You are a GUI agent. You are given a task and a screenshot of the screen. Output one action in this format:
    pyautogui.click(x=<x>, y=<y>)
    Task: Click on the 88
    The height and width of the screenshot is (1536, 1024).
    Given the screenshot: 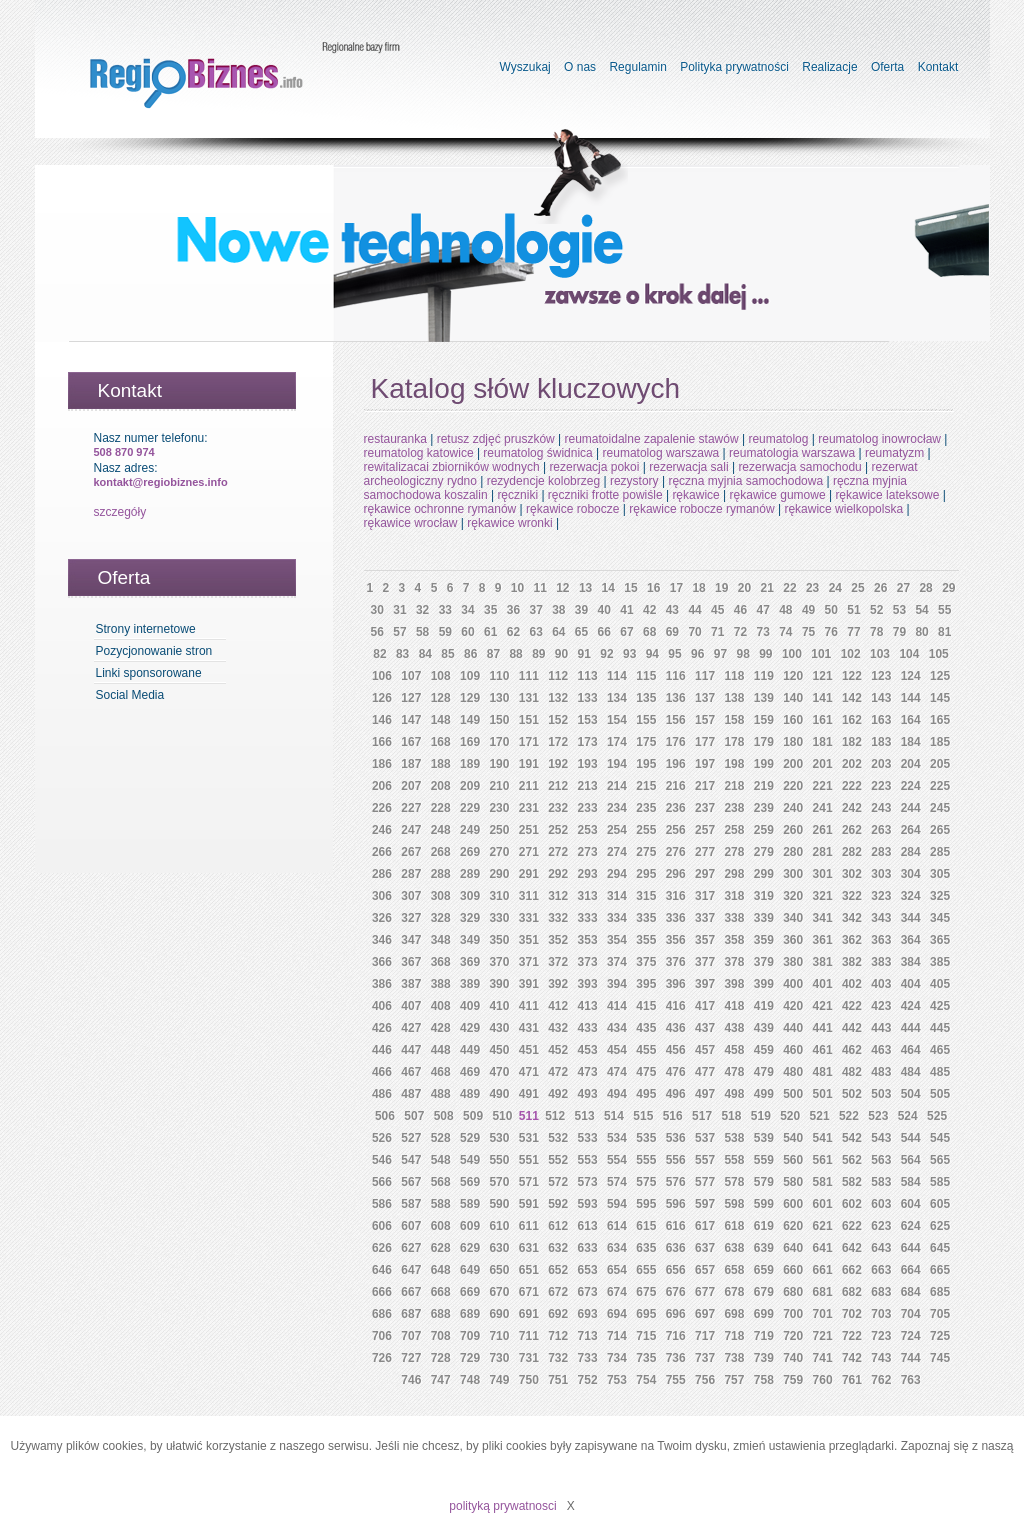 What is the action you would take?
    pyautogui.click(x=515, y=654)
    